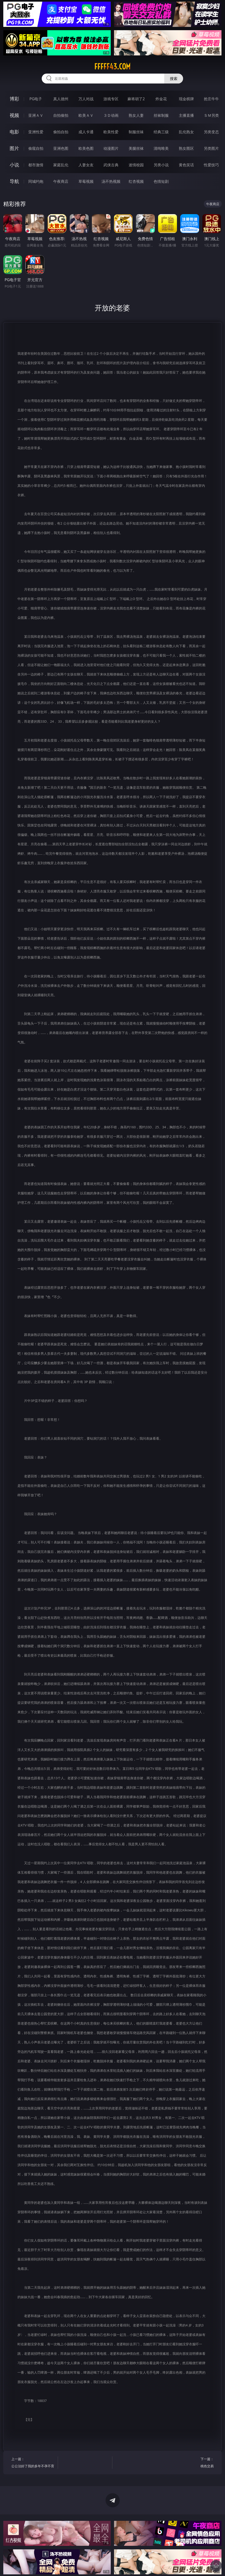 This screenshot has height=2576, width=225. What do you see at coordinates (14, 148) in the screenshot?
I see `图片` at bounding box center [14, 148].